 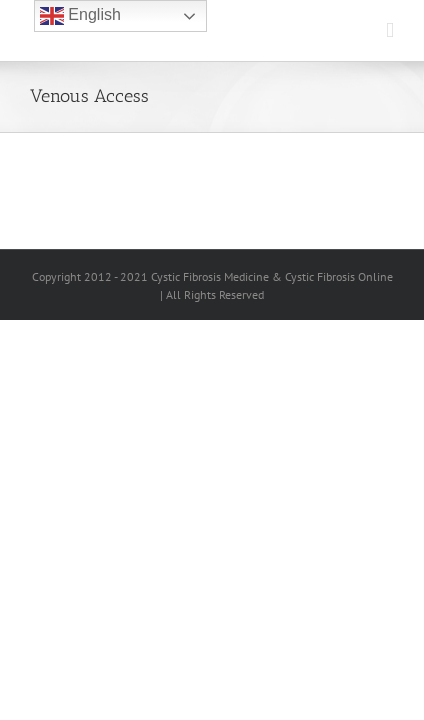 What do you see at coordinates (390, 30) in the screenshot?
I see `[Toggle mobile menu]` at bounding box center [390, 30].